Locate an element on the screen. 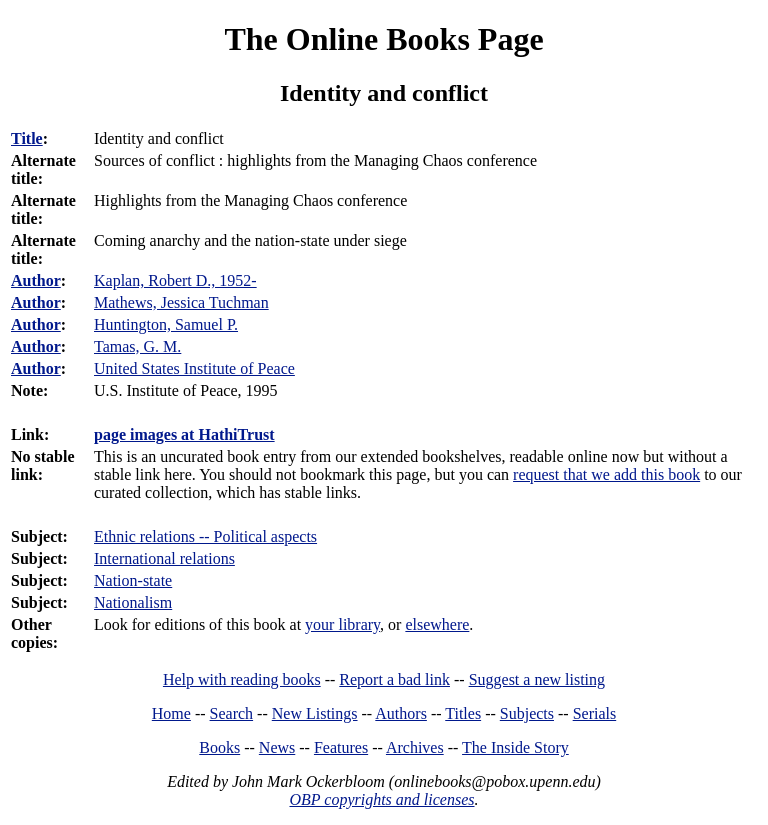 The width and height of the screenshot is (768, 825). Help with reading books is located at coordinates (242, 679).